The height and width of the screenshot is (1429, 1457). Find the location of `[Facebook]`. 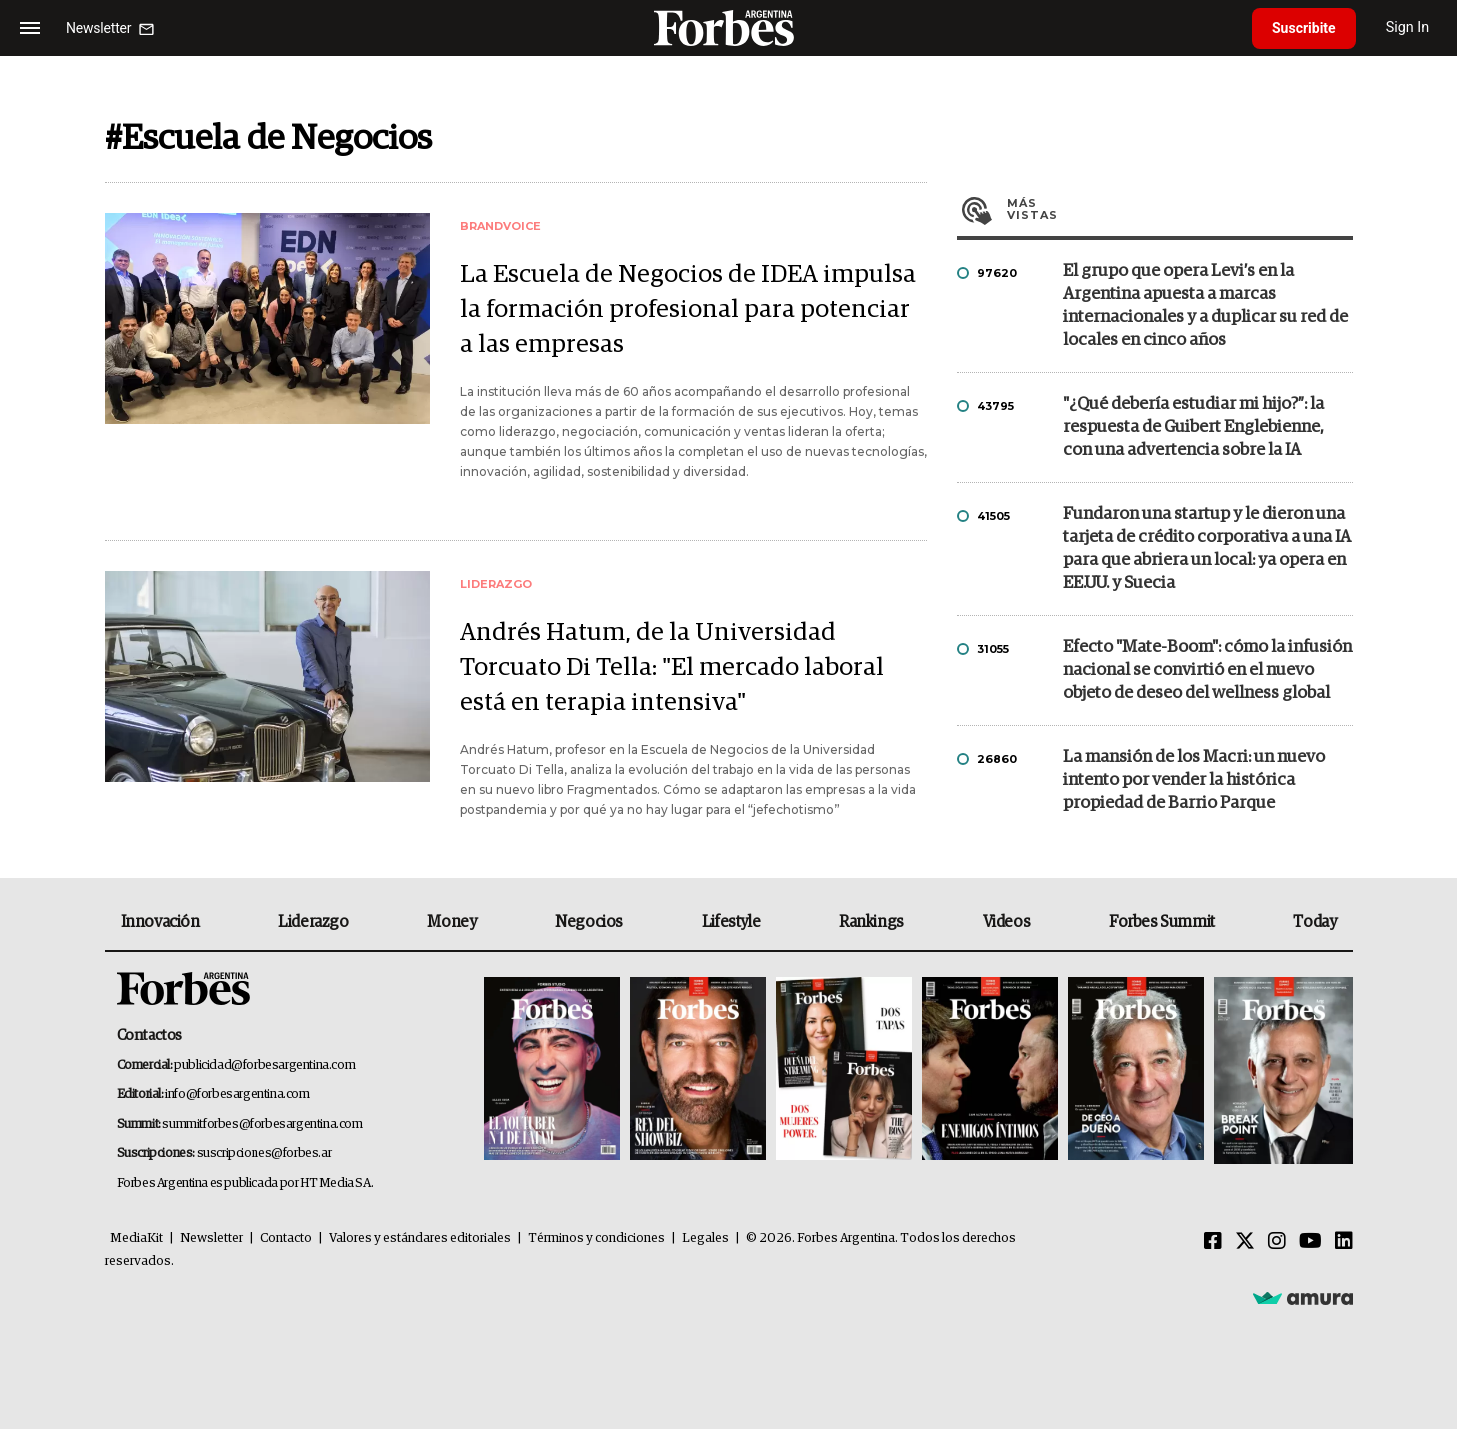

[Facebook] is located at coordinates (1213, 1242).